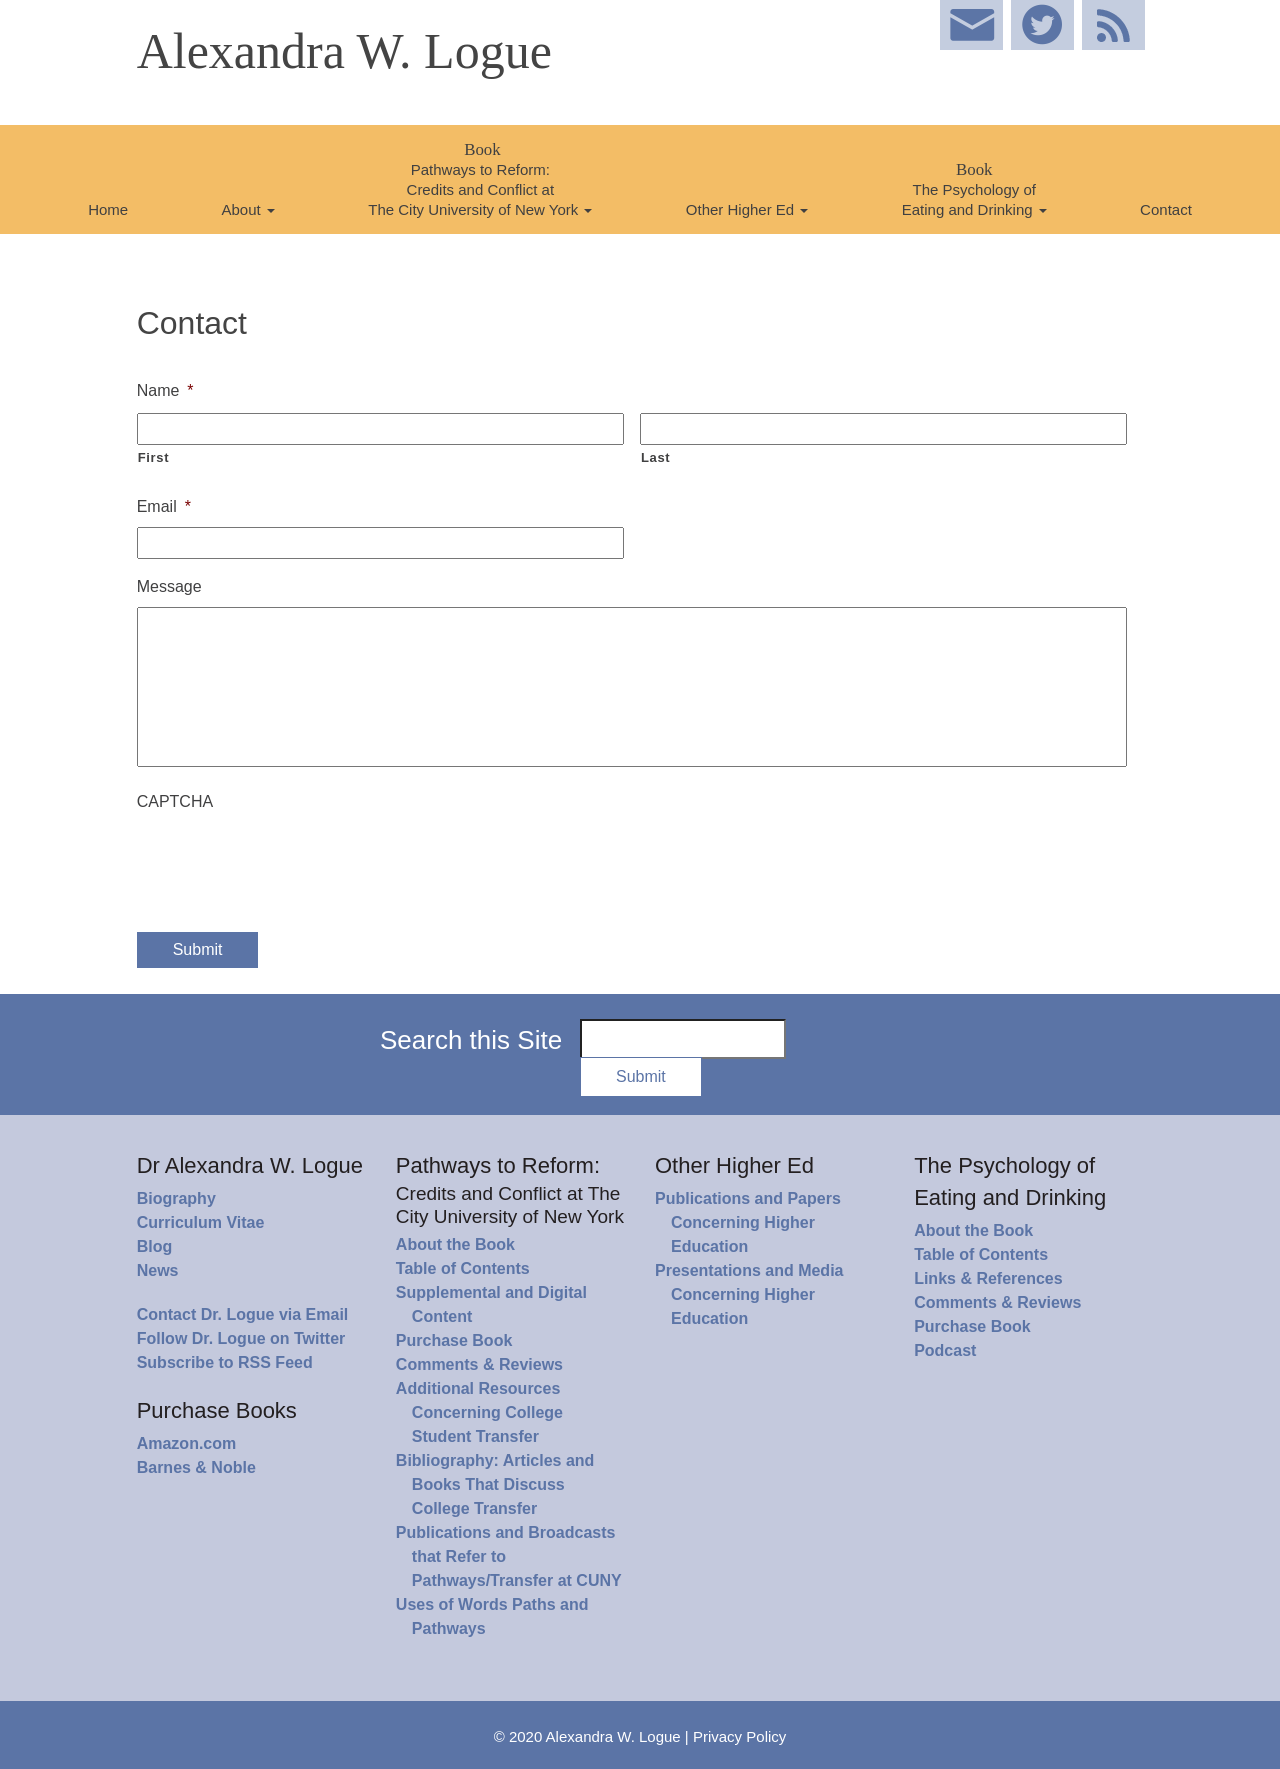 The height and width of the screenshot is (1769, 1280). What do you see at coordinates (655, 457) in the screenshot?
I see `Last` at bounding box center [655, 457].